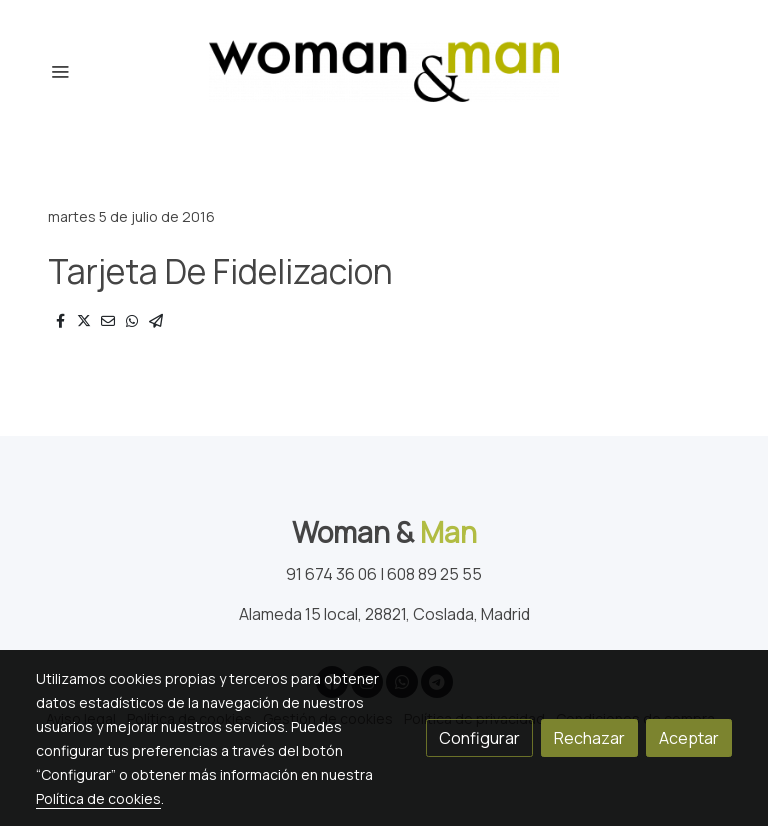  Describe the element at coordinates (479, 738) in the screenshot. I see `Configurar` at that location.